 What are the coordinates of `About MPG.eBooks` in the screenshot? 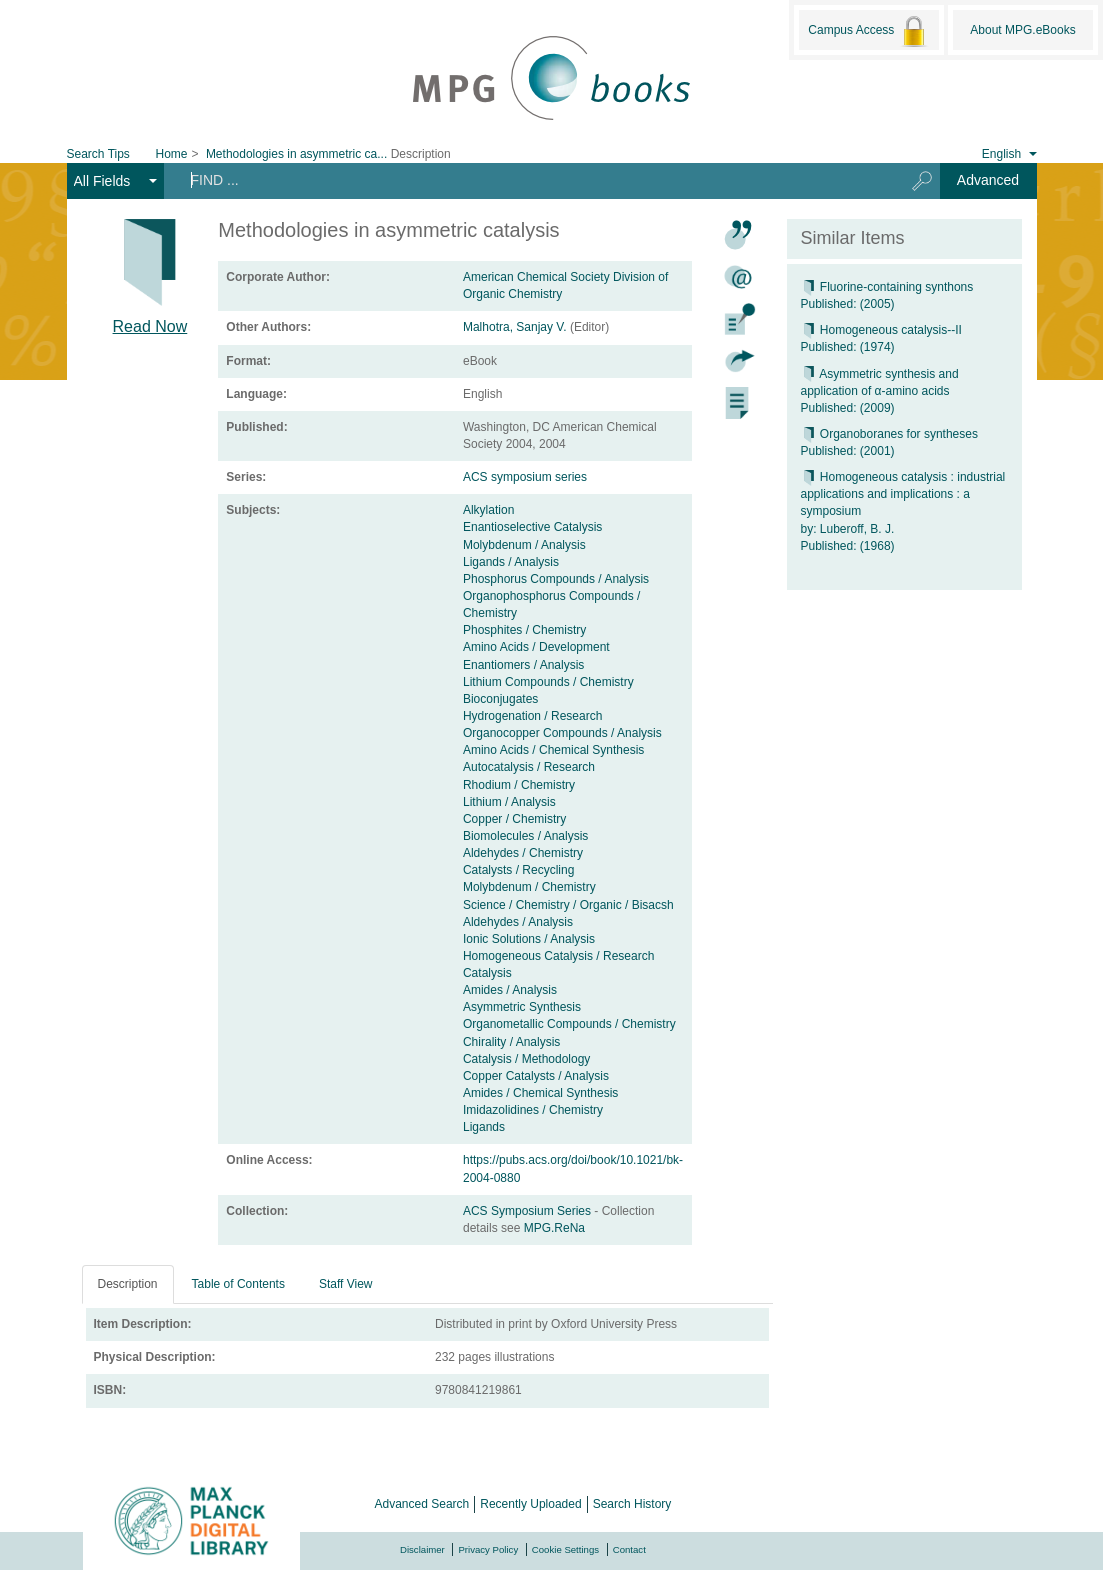 It's located at (1022, 30).